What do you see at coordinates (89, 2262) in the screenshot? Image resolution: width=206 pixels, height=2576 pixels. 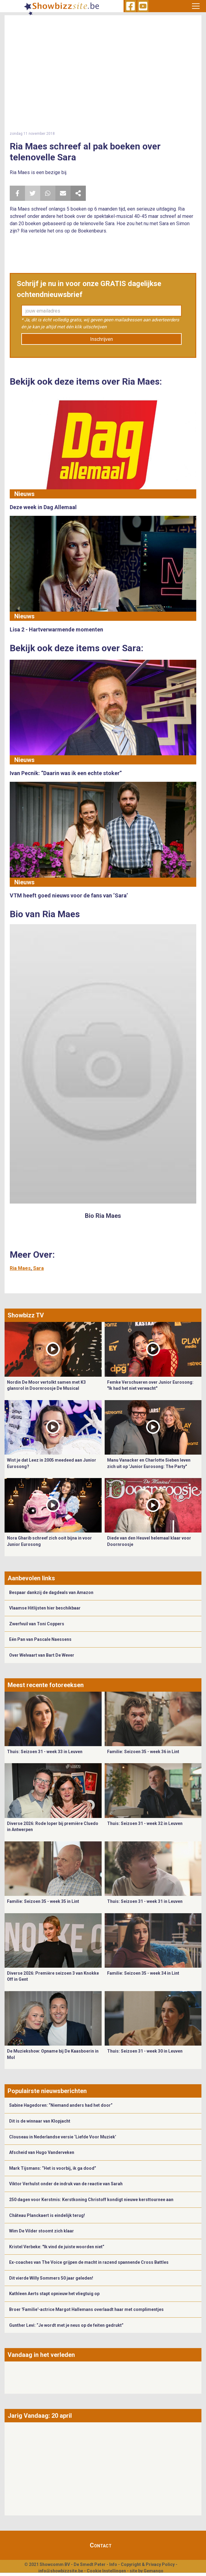 I see `Ex-coaches van The Voice grijpen de macht in razend spannende Cross Battles` at bounding box center [89, 2262].